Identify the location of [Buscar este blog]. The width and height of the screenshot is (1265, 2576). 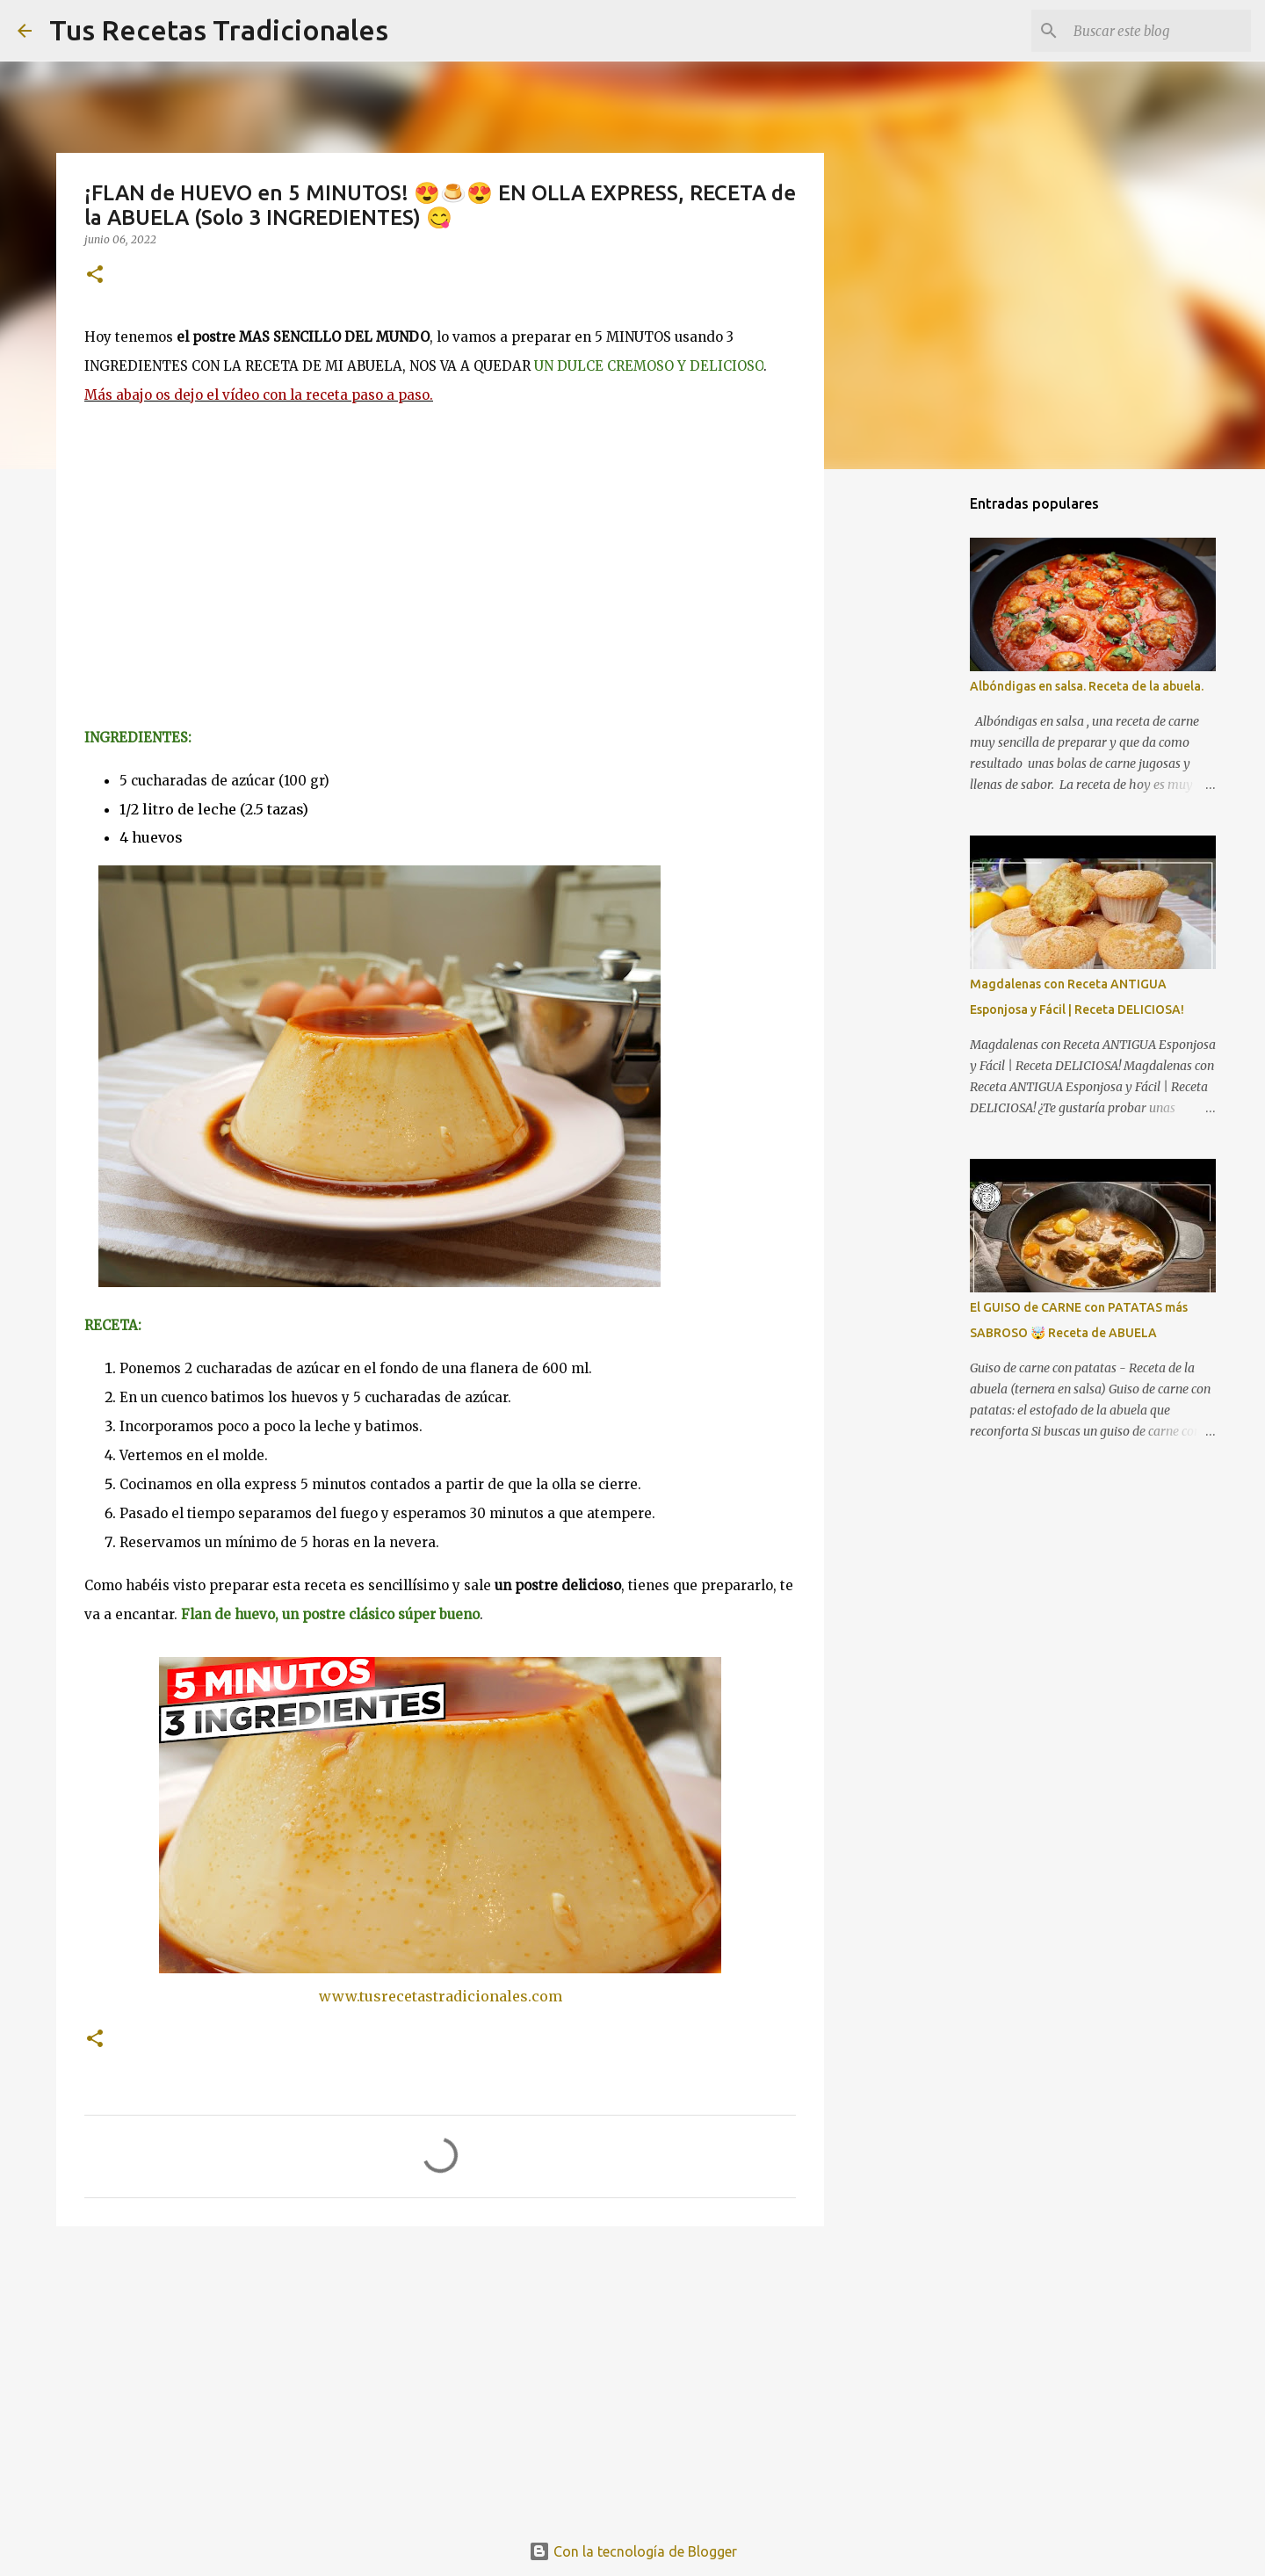
(1158, 31).